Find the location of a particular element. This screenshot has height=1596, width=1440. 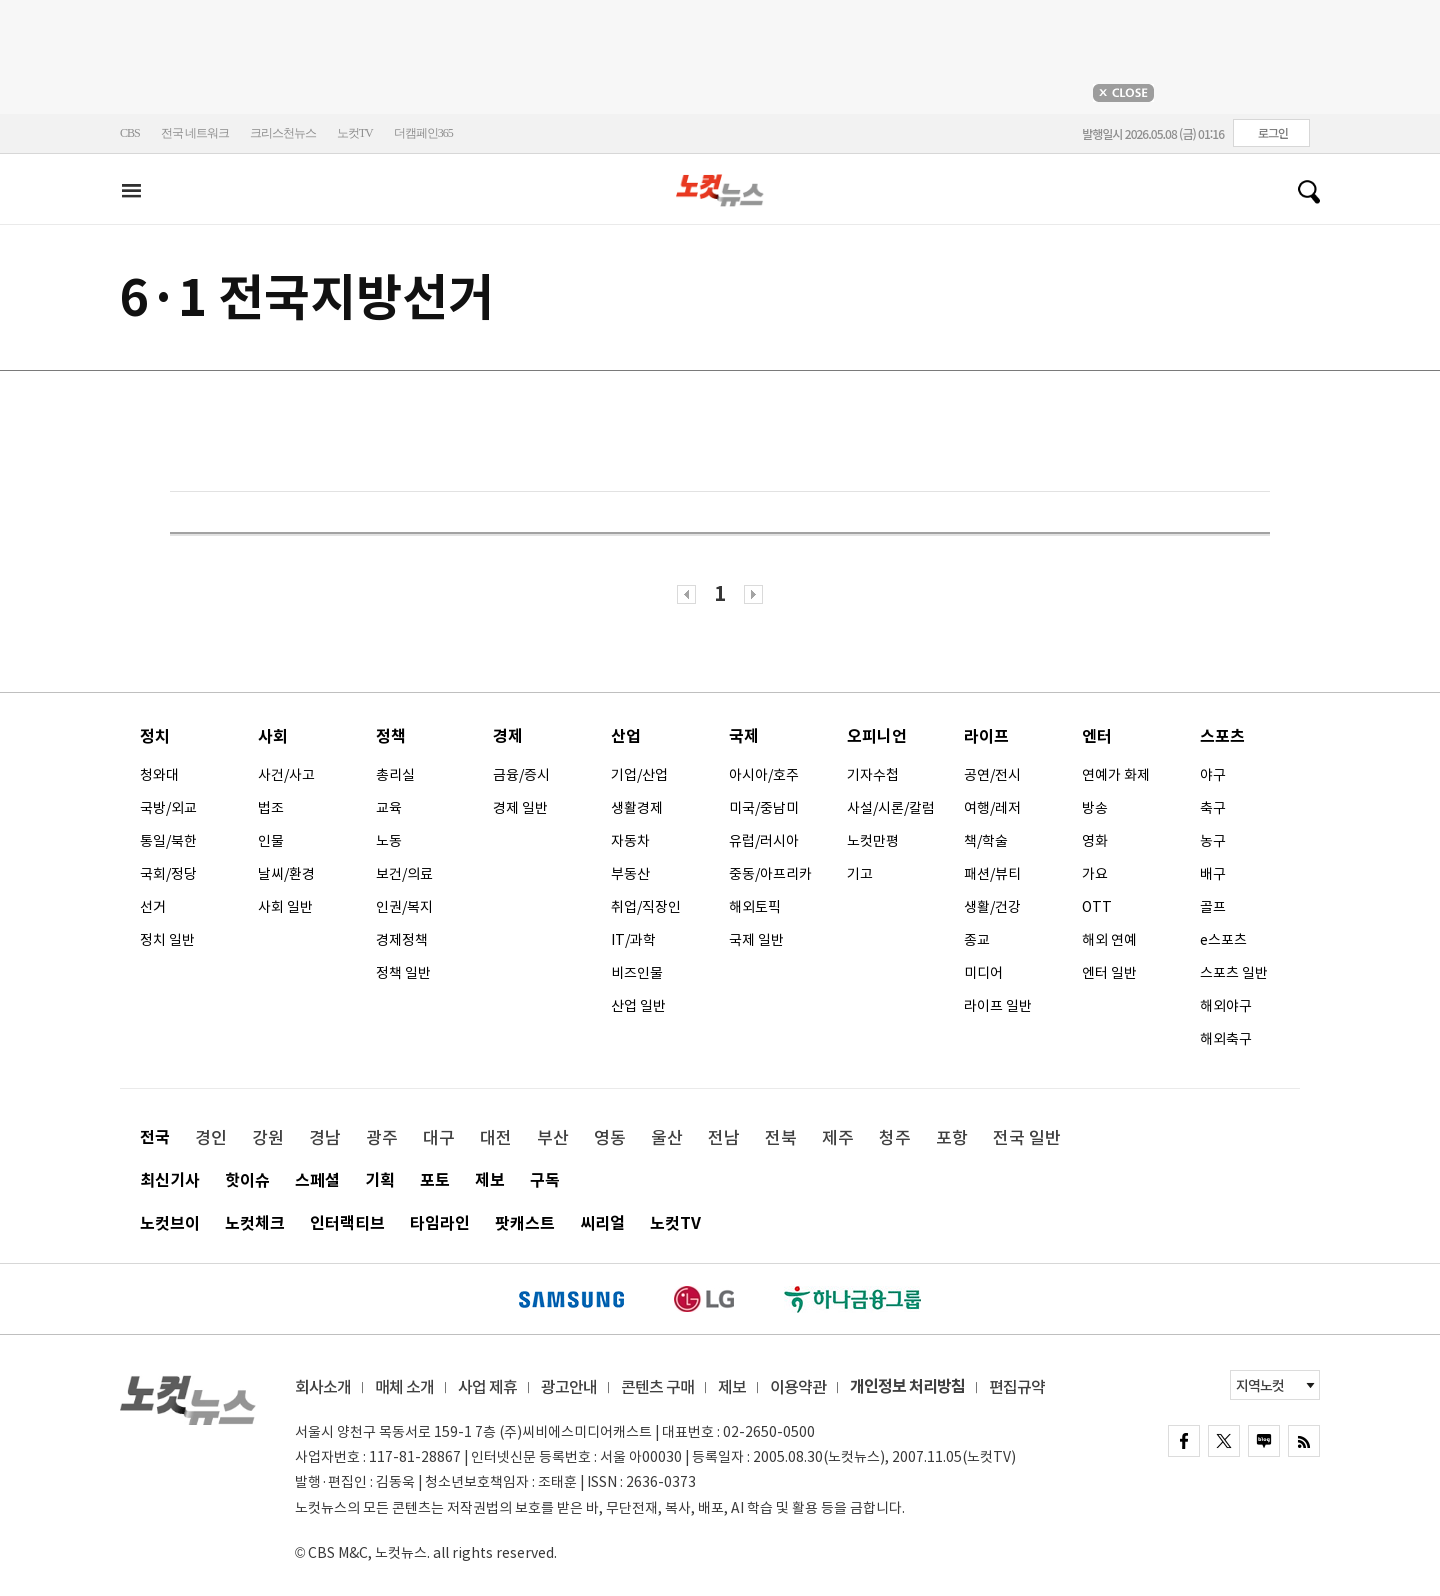

스포츠 is located at coordinates (1222, 736).